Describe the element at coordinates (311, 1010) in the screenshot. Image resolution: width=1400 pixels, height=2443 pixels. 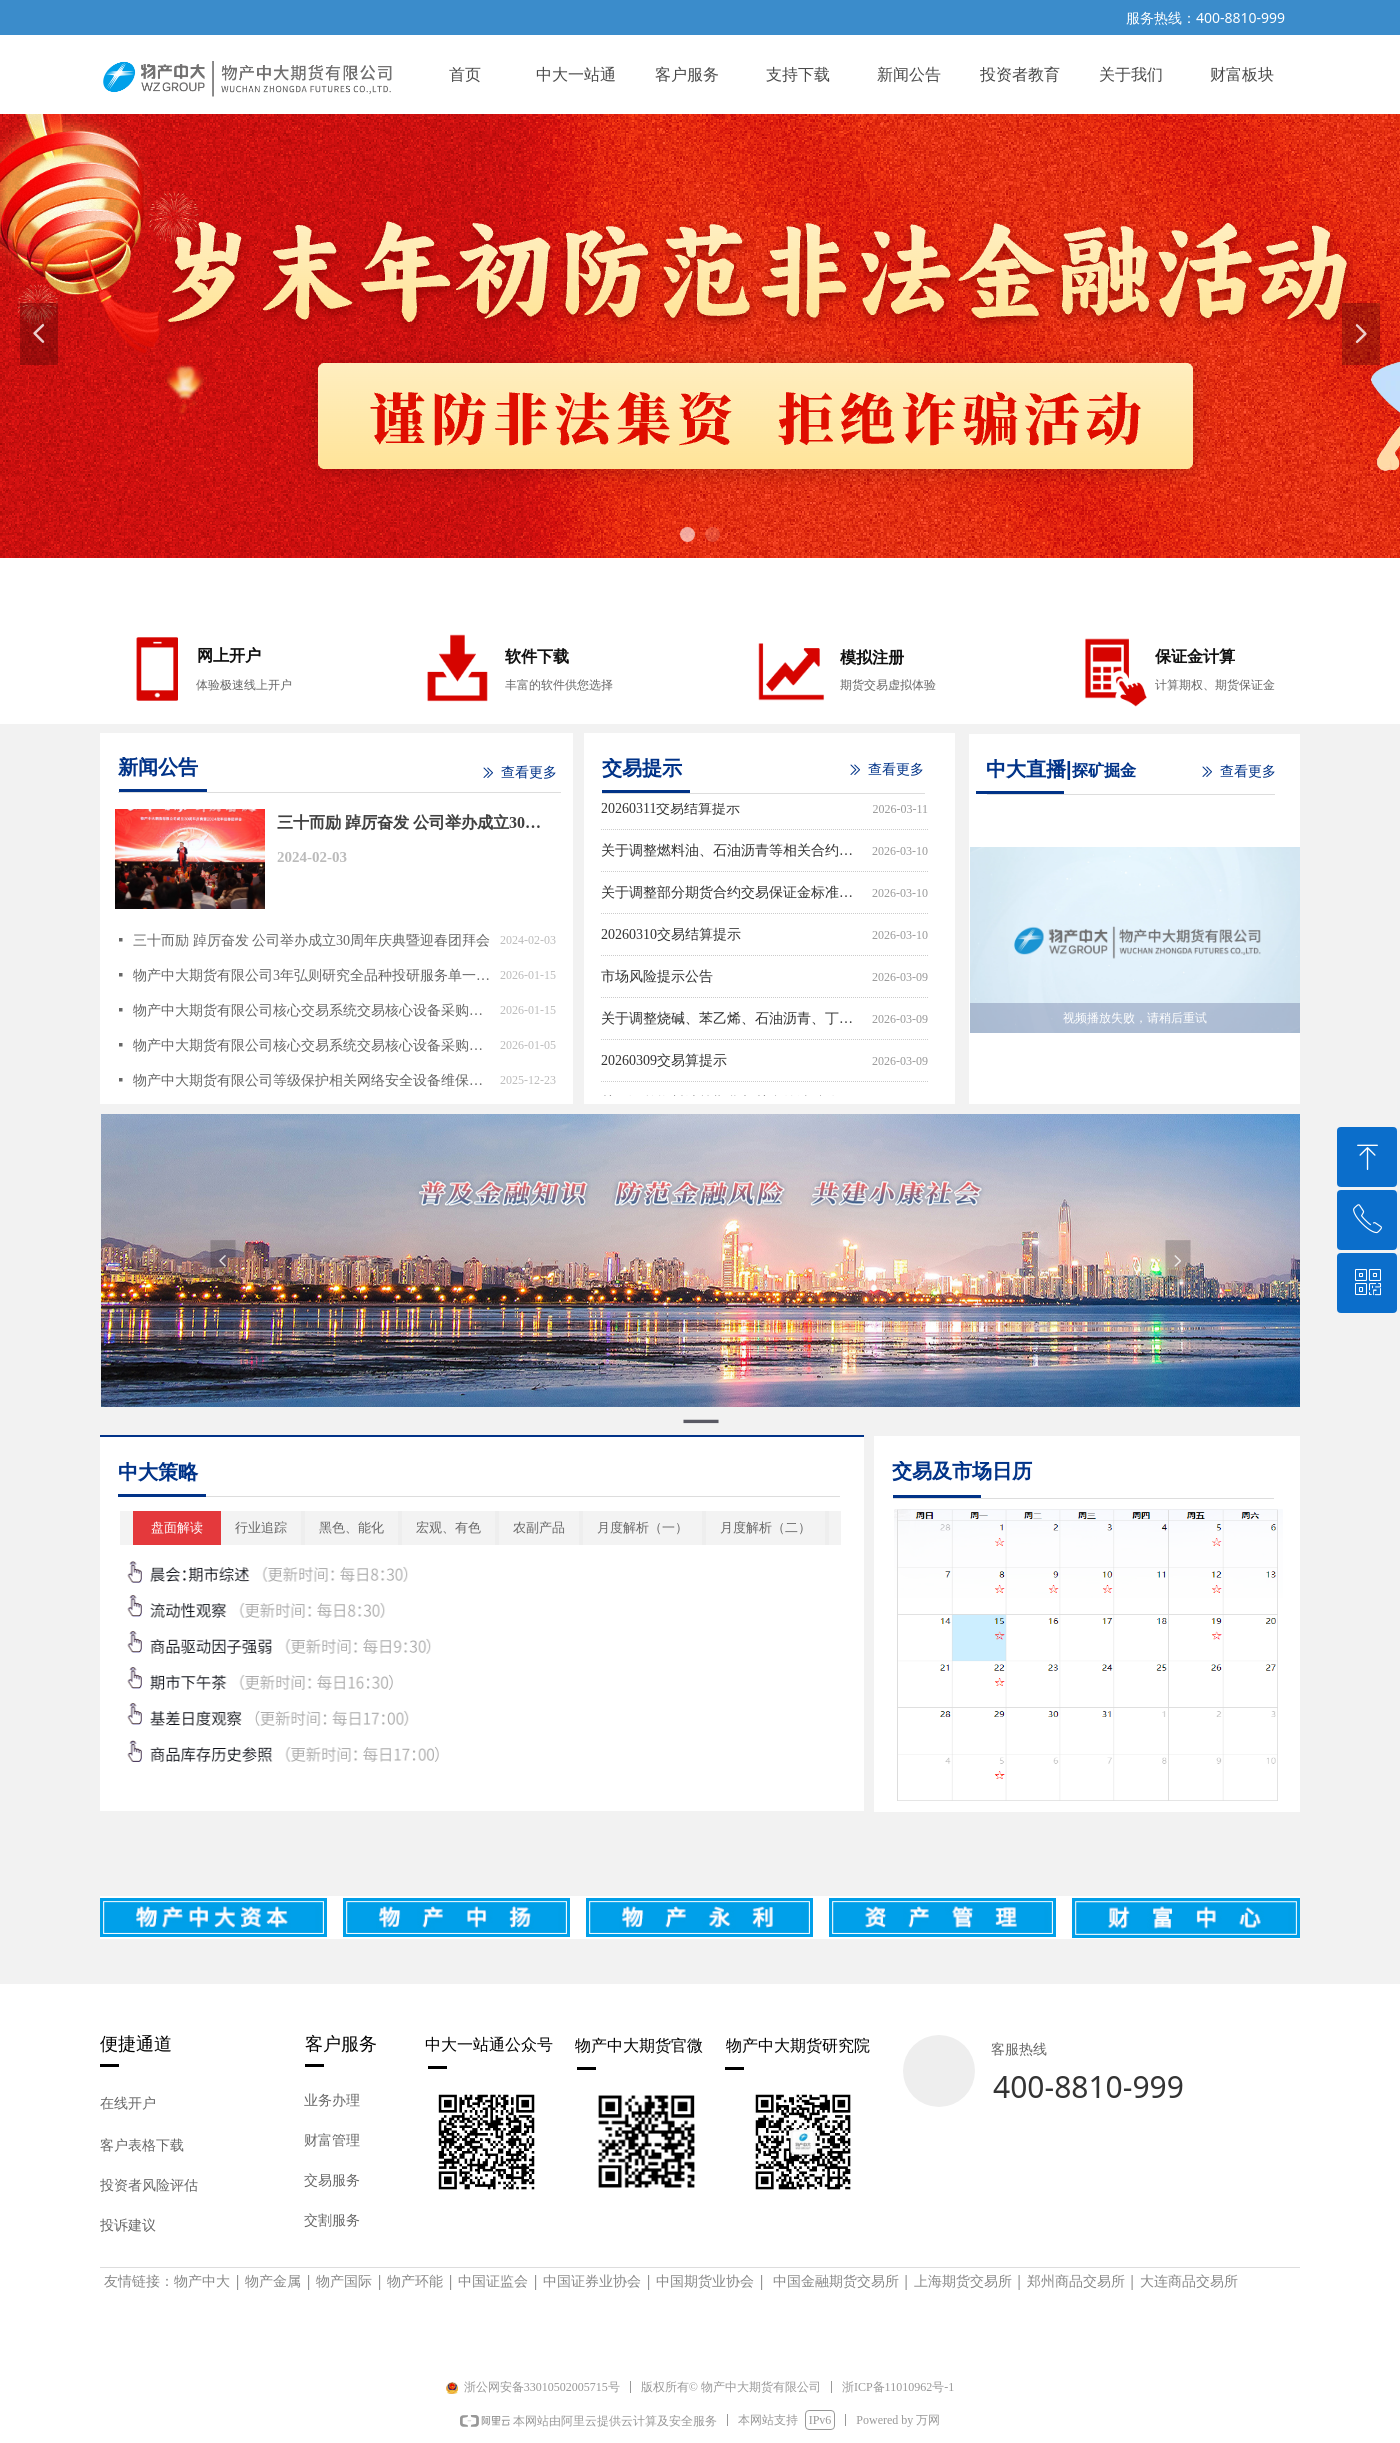
I see `物产中大期货有限公司核心交易系统交易核心设备采购（重新招标）询价采购成交结果公告` at that location.